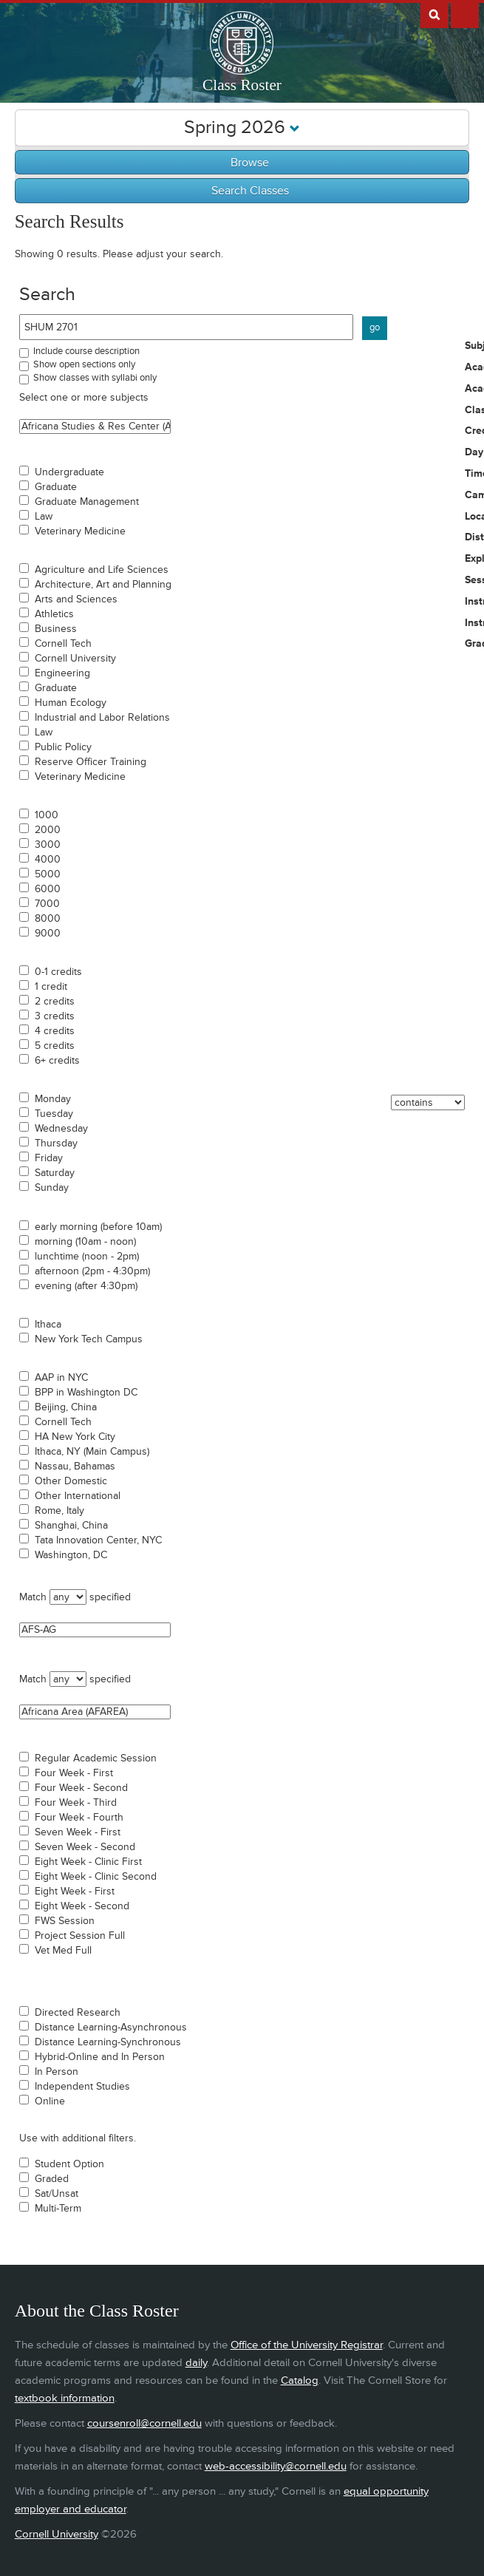 Image resolution: width=484 pixels, height=2576 pixels. What do you see at coordinates (59, 1511) in the screenshot?
I see `Rome, Italy` at bounding box center [59, 1511].